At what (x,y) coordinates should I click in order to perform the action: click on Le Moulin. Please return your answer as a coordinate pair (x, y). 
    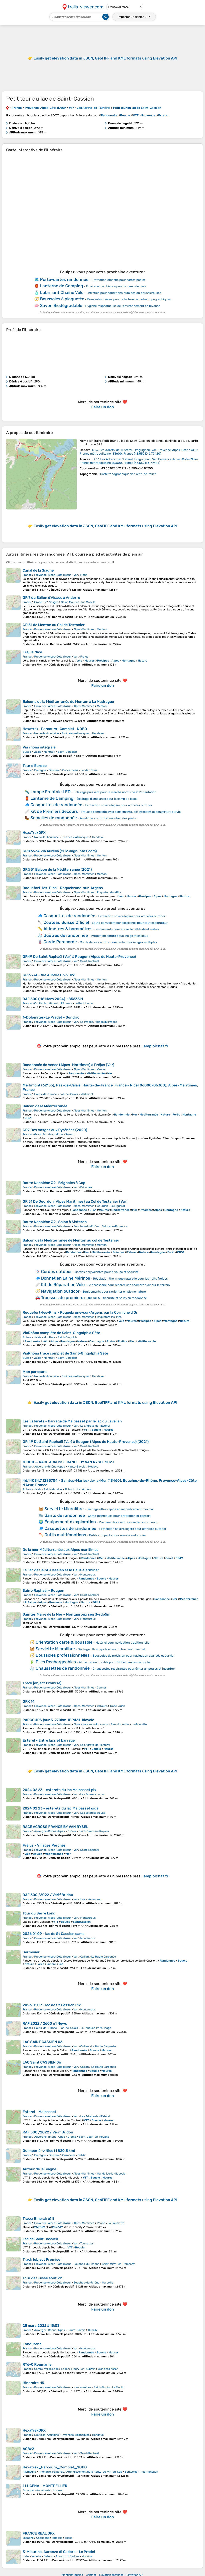
    Looking at the image, I should click on (118, 2387).